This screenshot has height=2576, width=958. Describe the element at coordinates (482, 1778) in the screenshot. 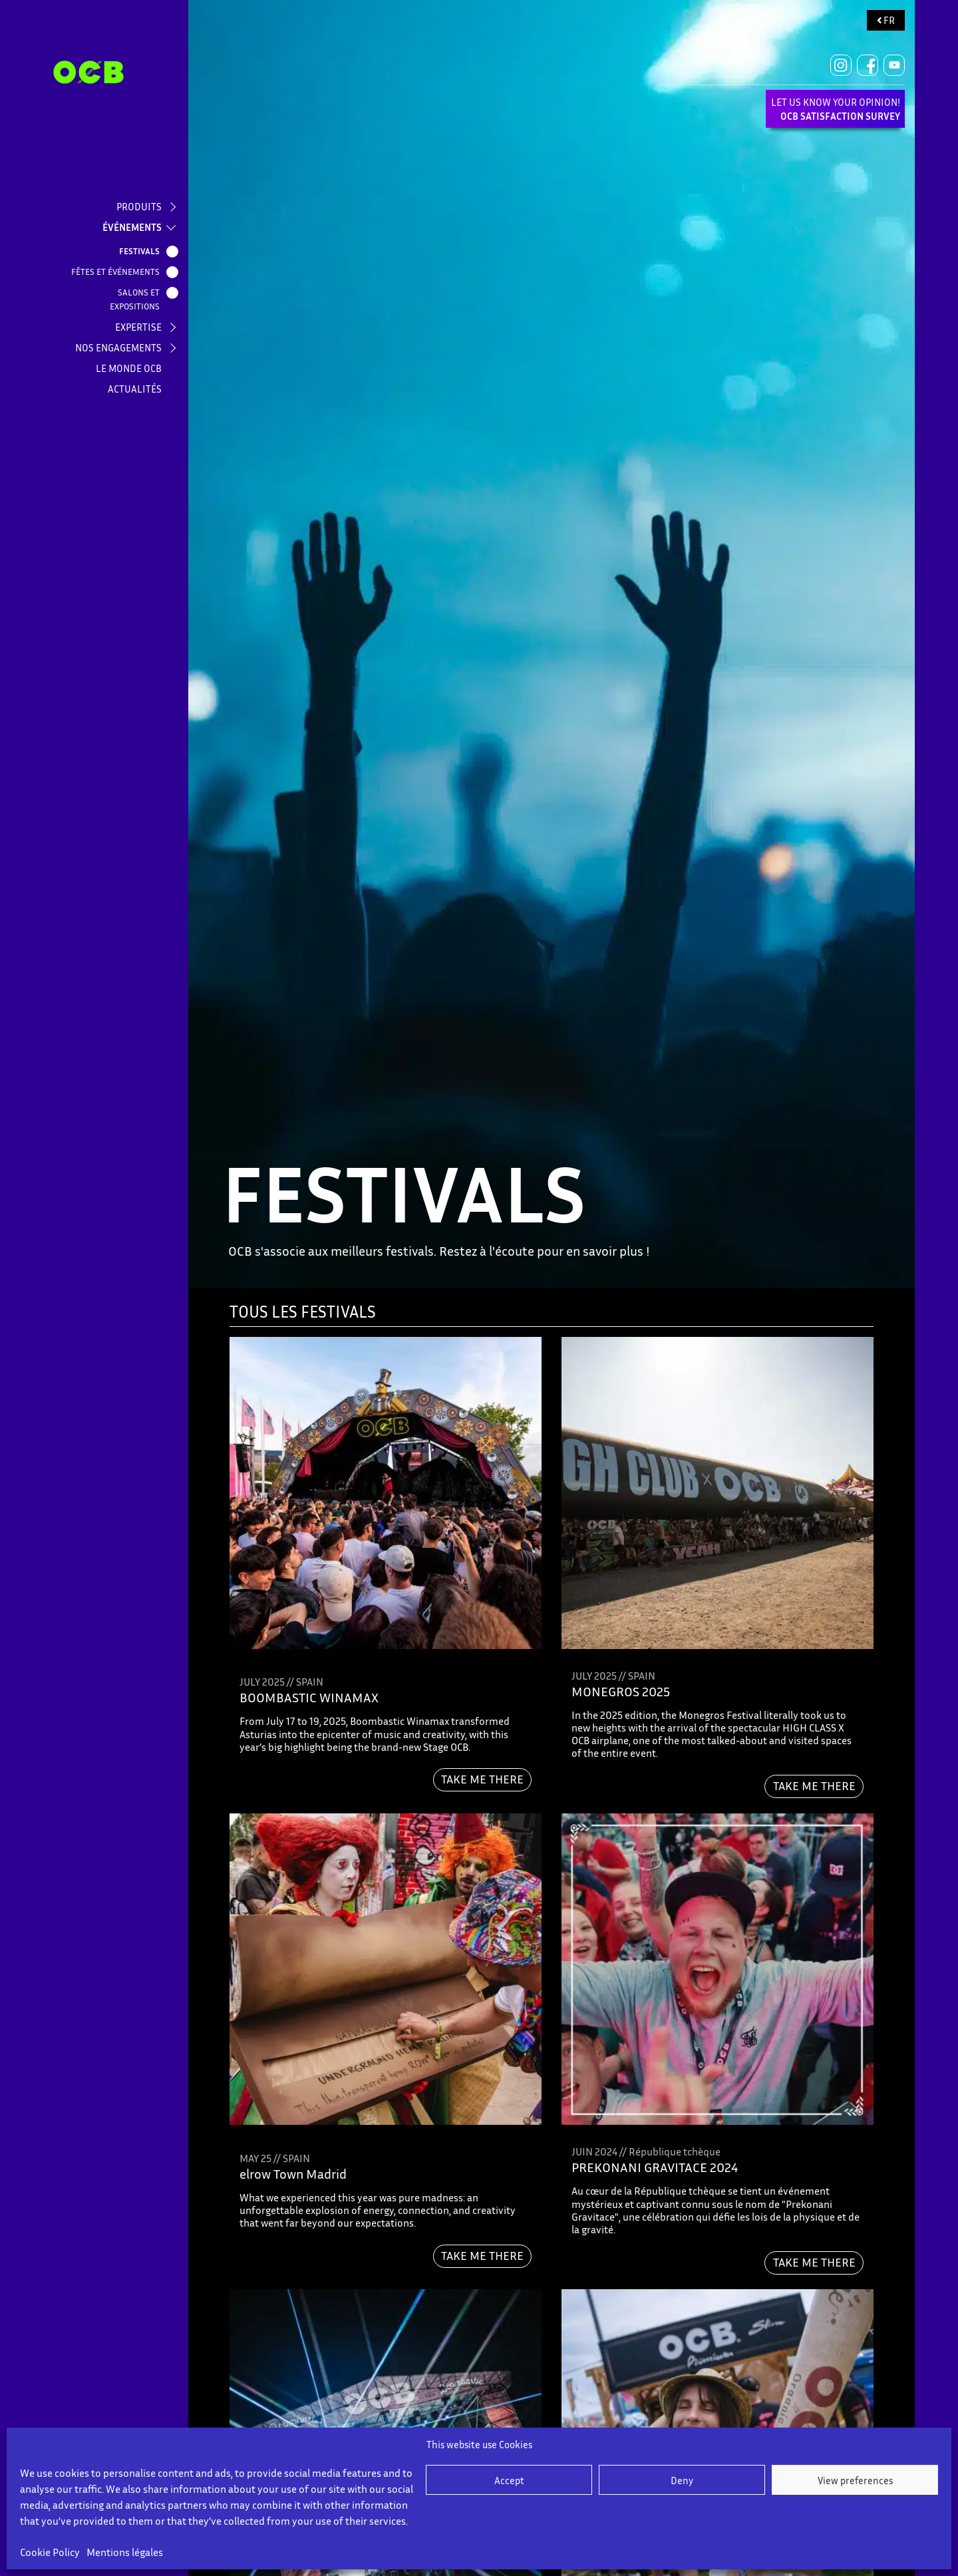

I see `TAKE ME THERE` at that location.